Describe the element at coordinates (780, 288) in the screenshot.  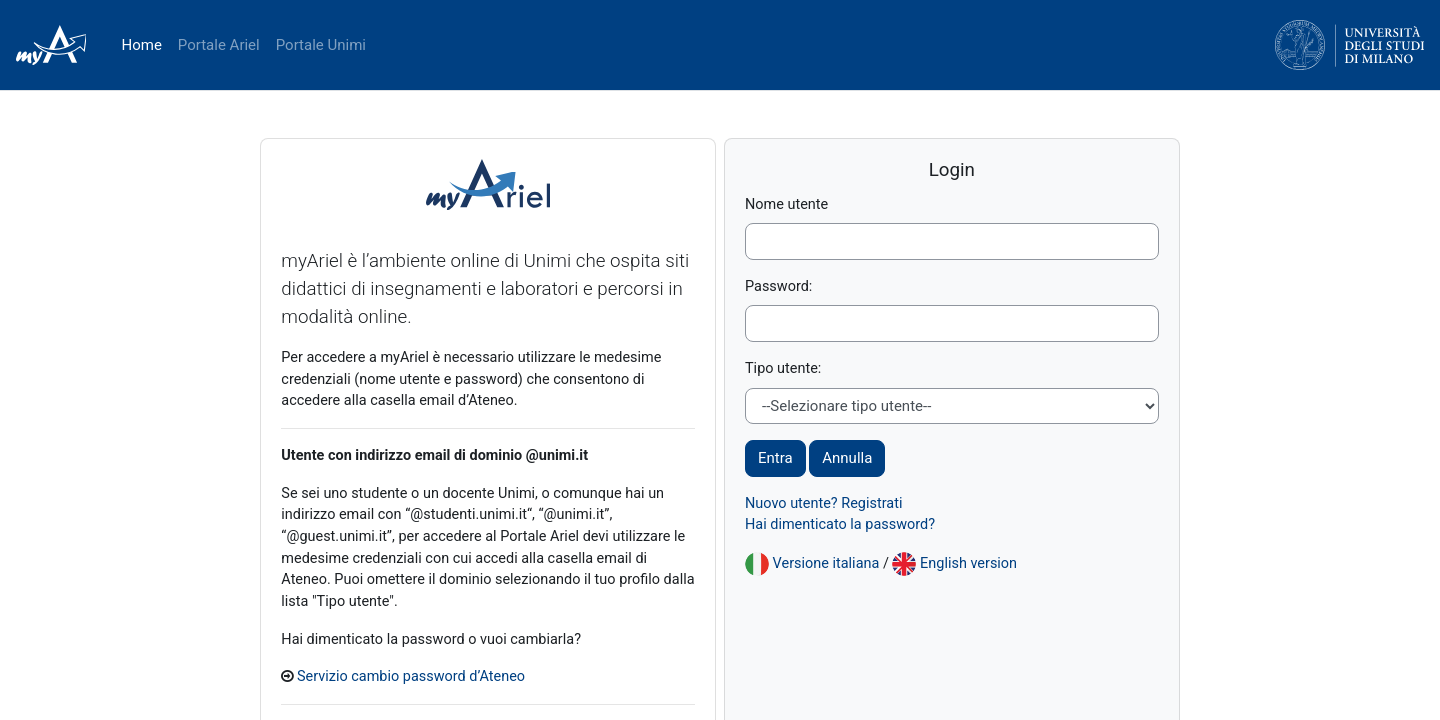
I see `Password:` at that location.